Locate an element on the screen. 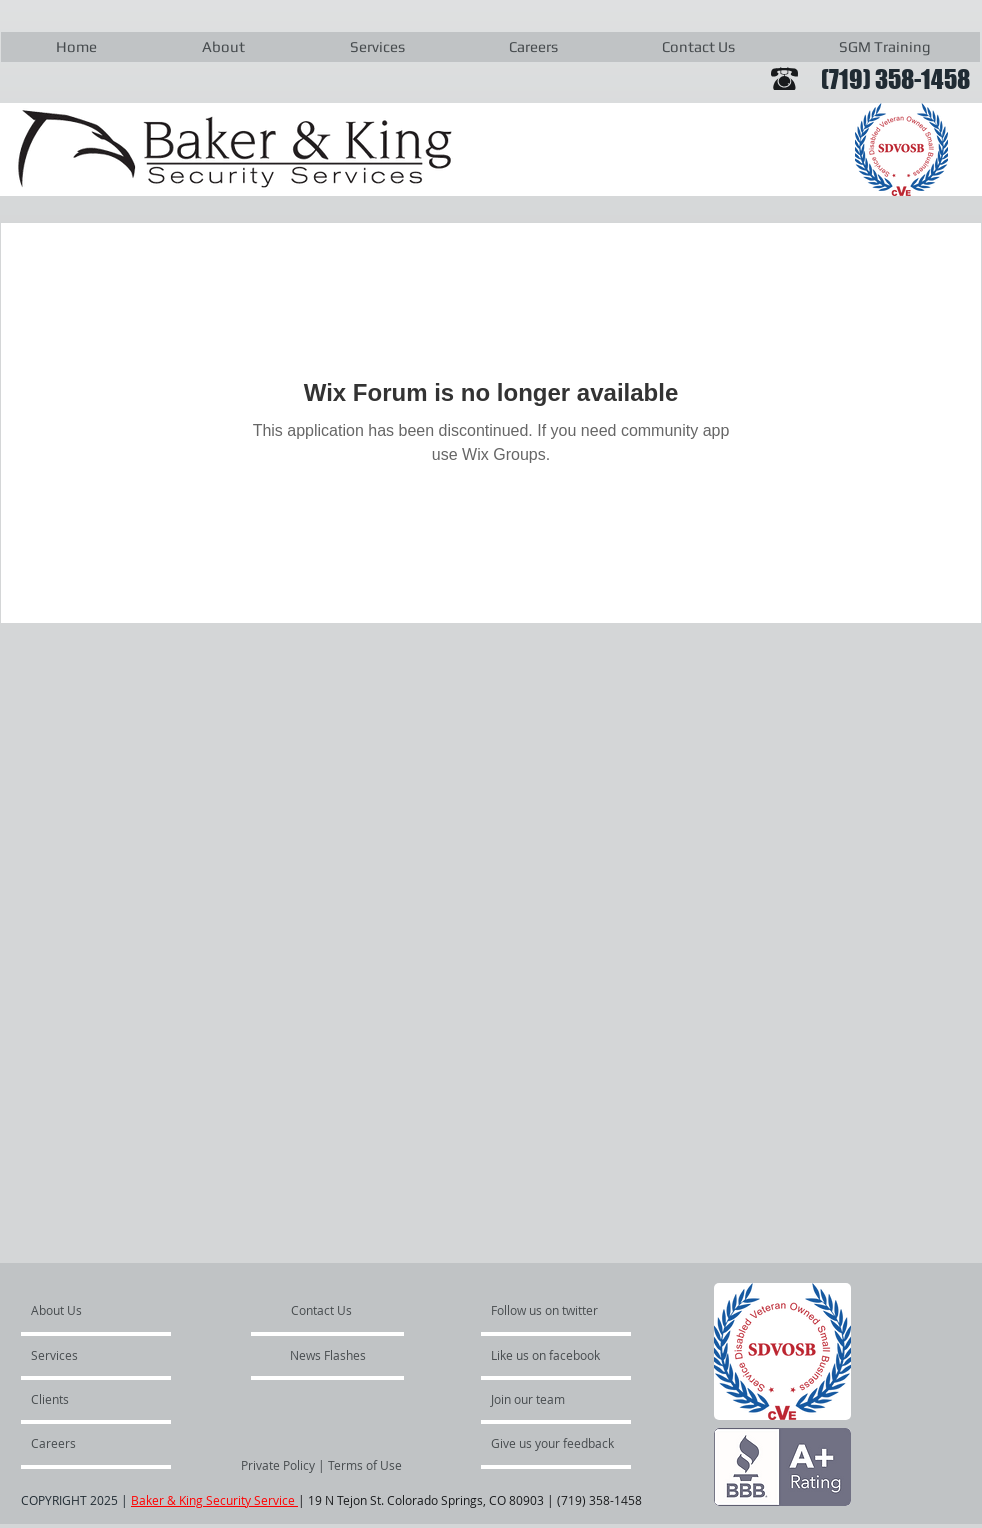  [Clients] is located at coordinates (85, 1399).